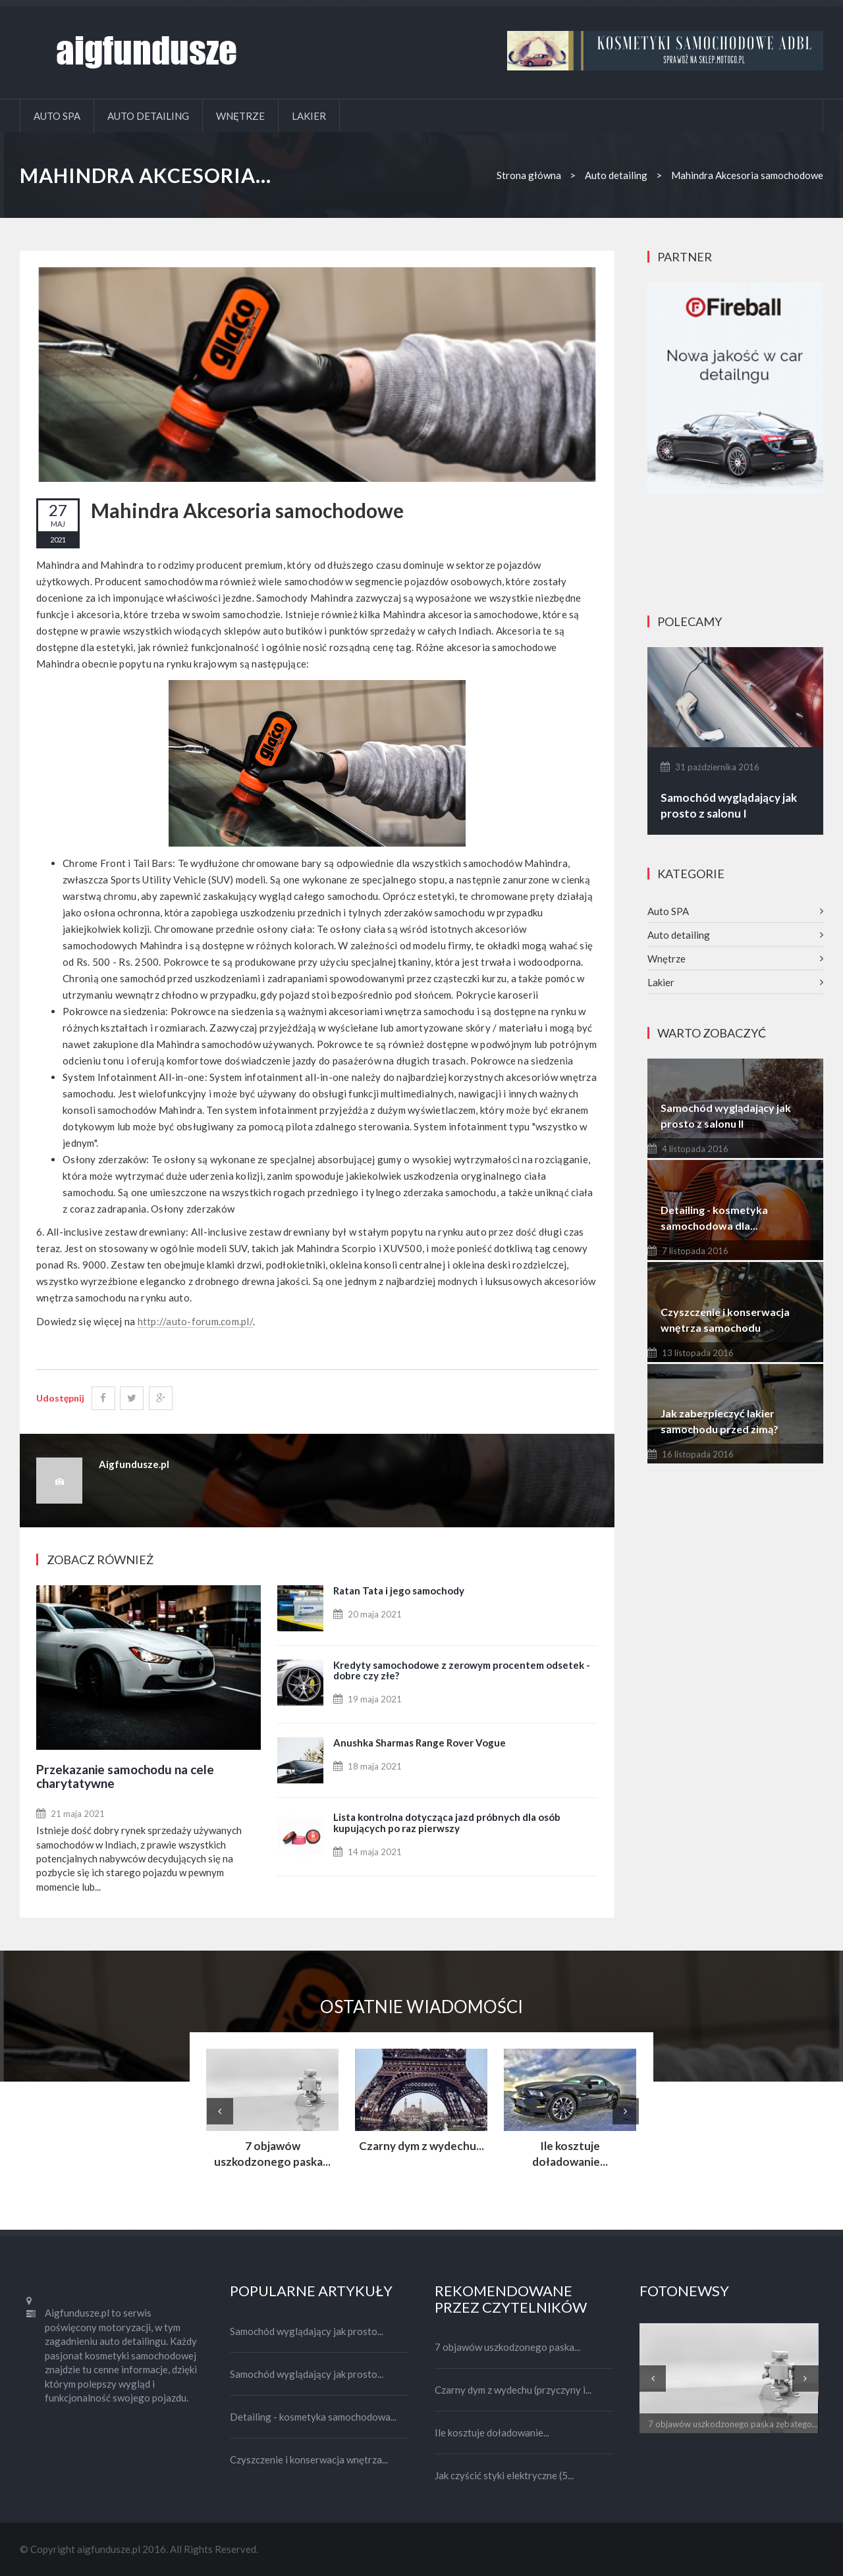  What do you see at coordinates (57, 116) in the screenshot?
I see `Auto SPA` at bounding box center [57, 116].